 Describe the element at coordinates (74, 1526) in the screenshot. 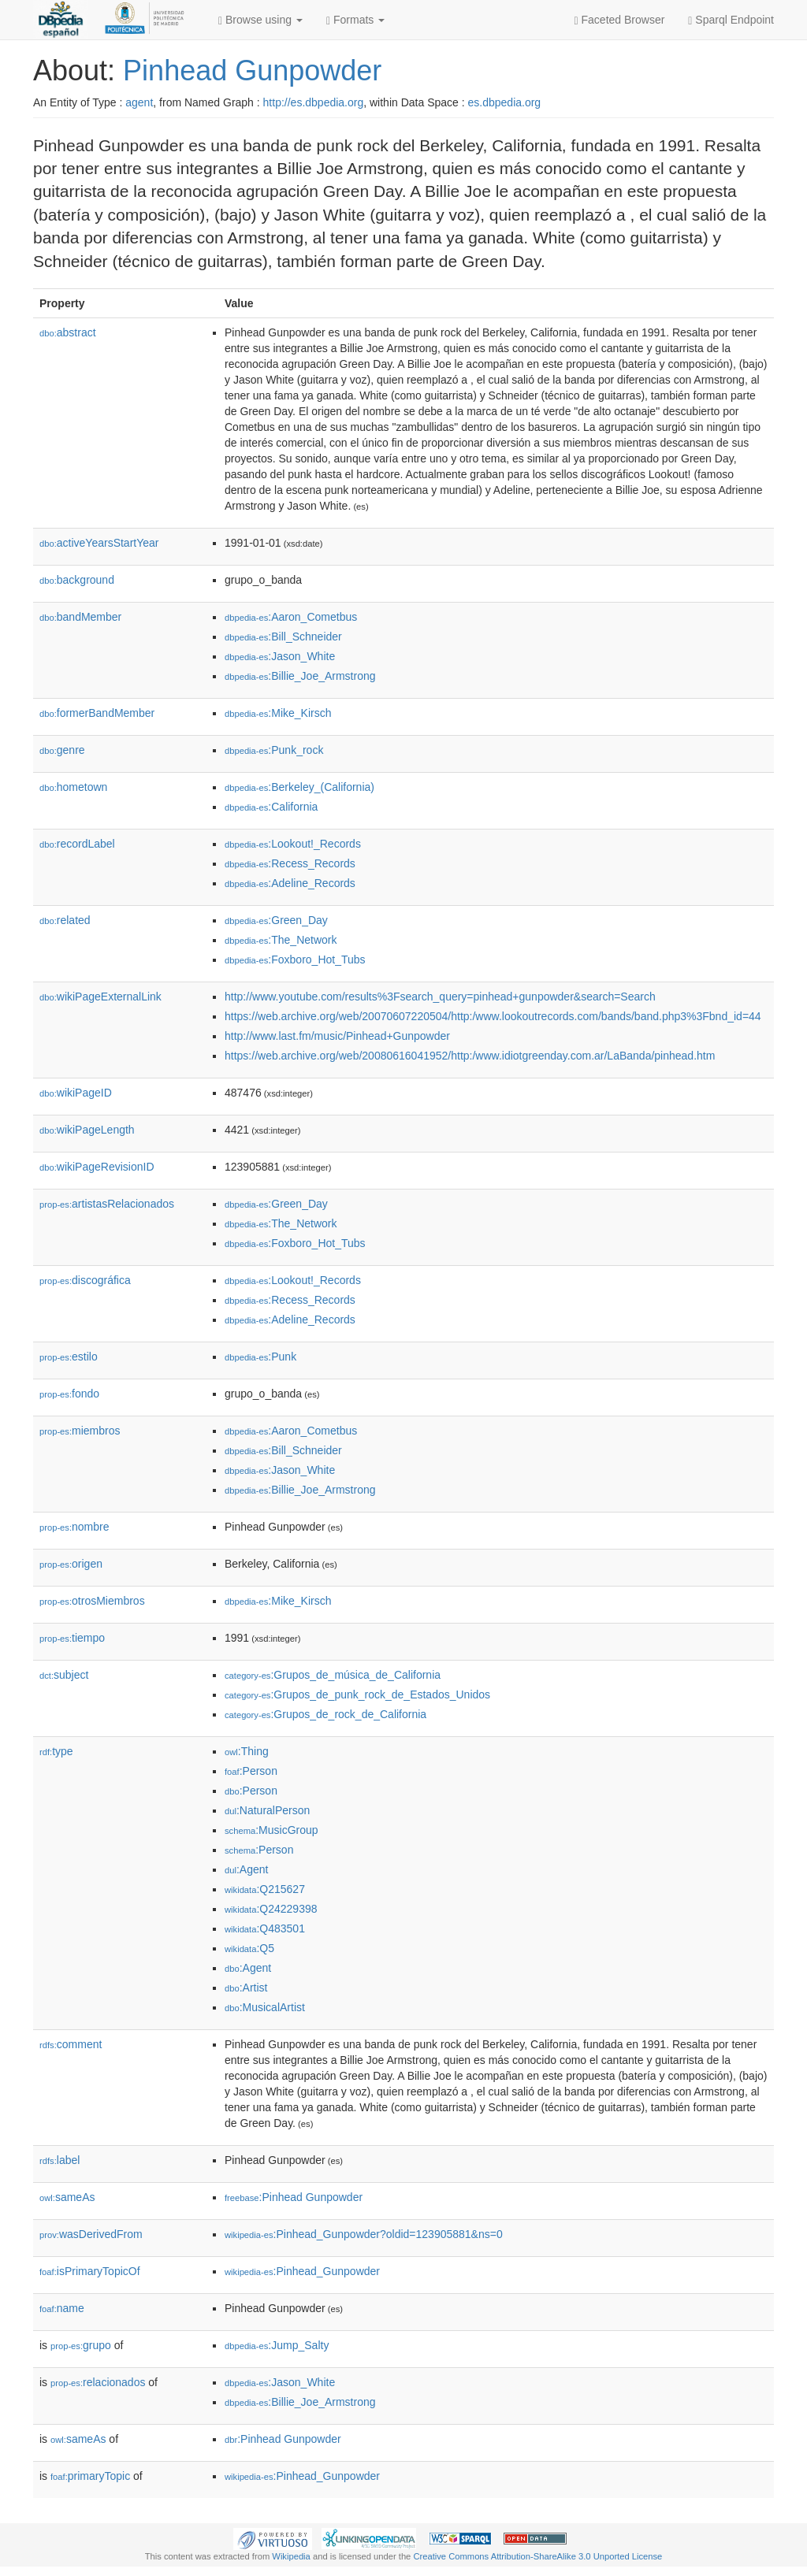

I see `nombre` at that location.